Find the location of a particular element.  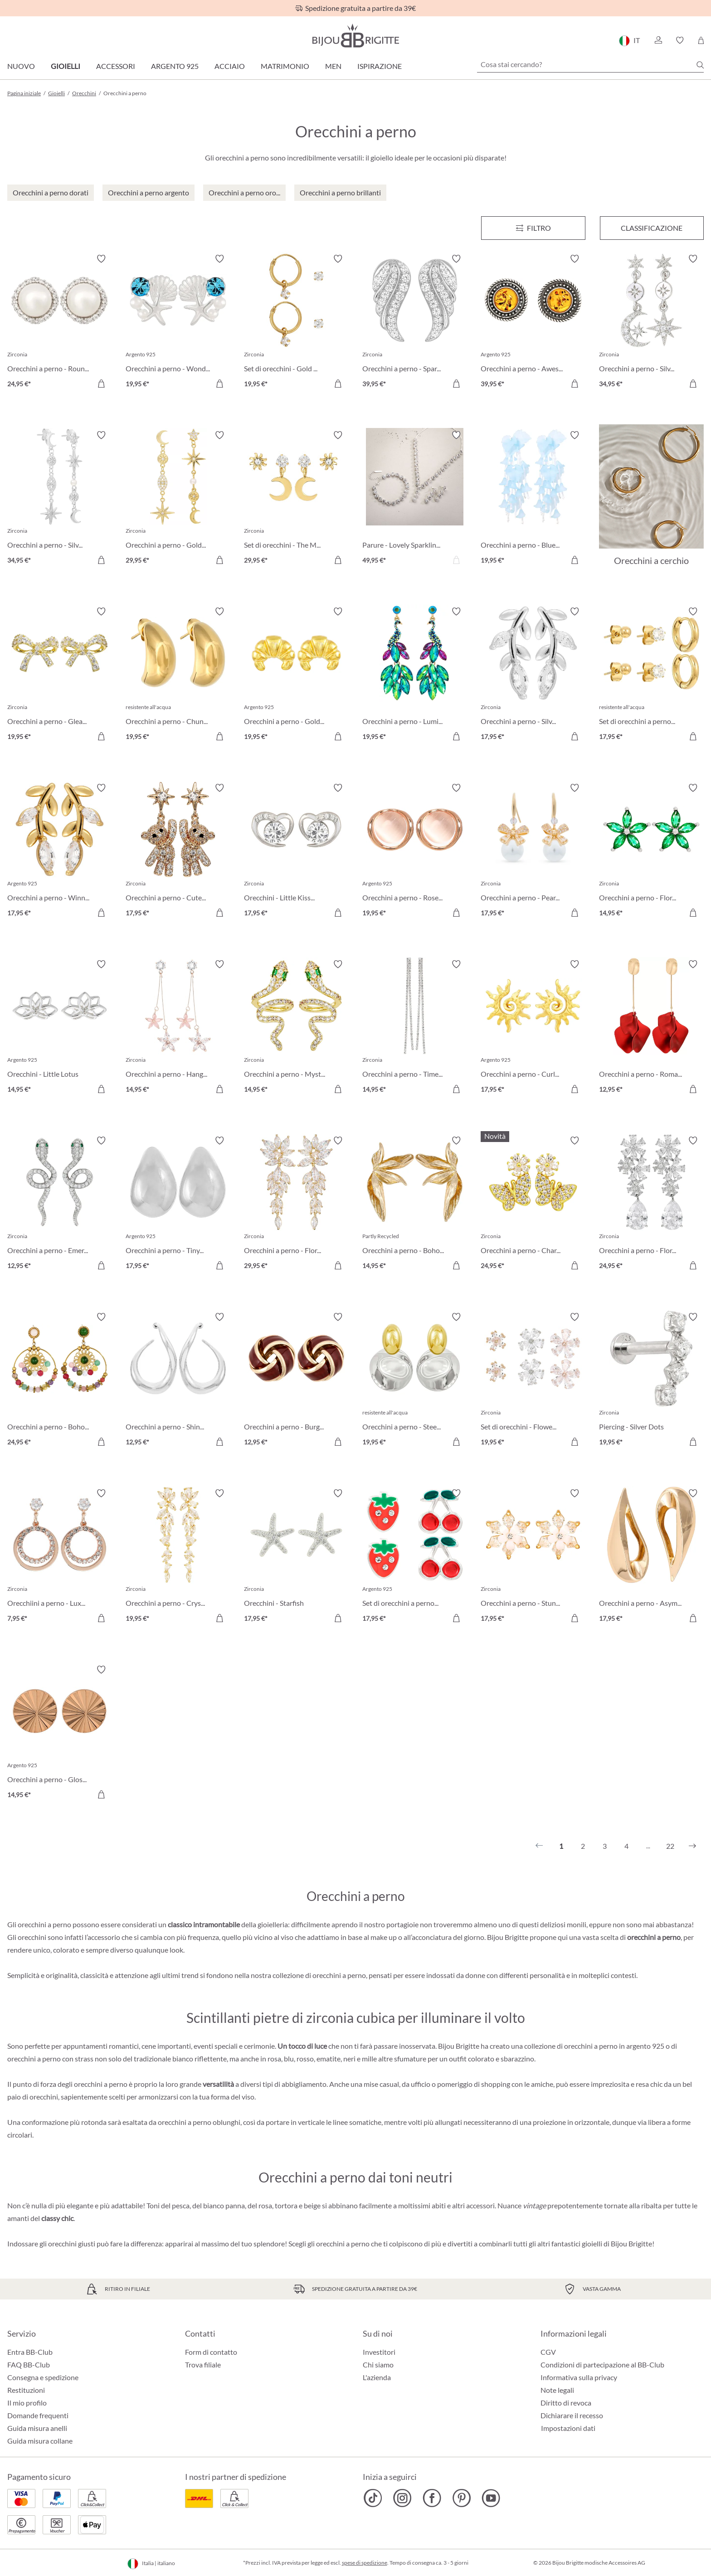

Diritto di revoca is located at coordinates (566, 2402).